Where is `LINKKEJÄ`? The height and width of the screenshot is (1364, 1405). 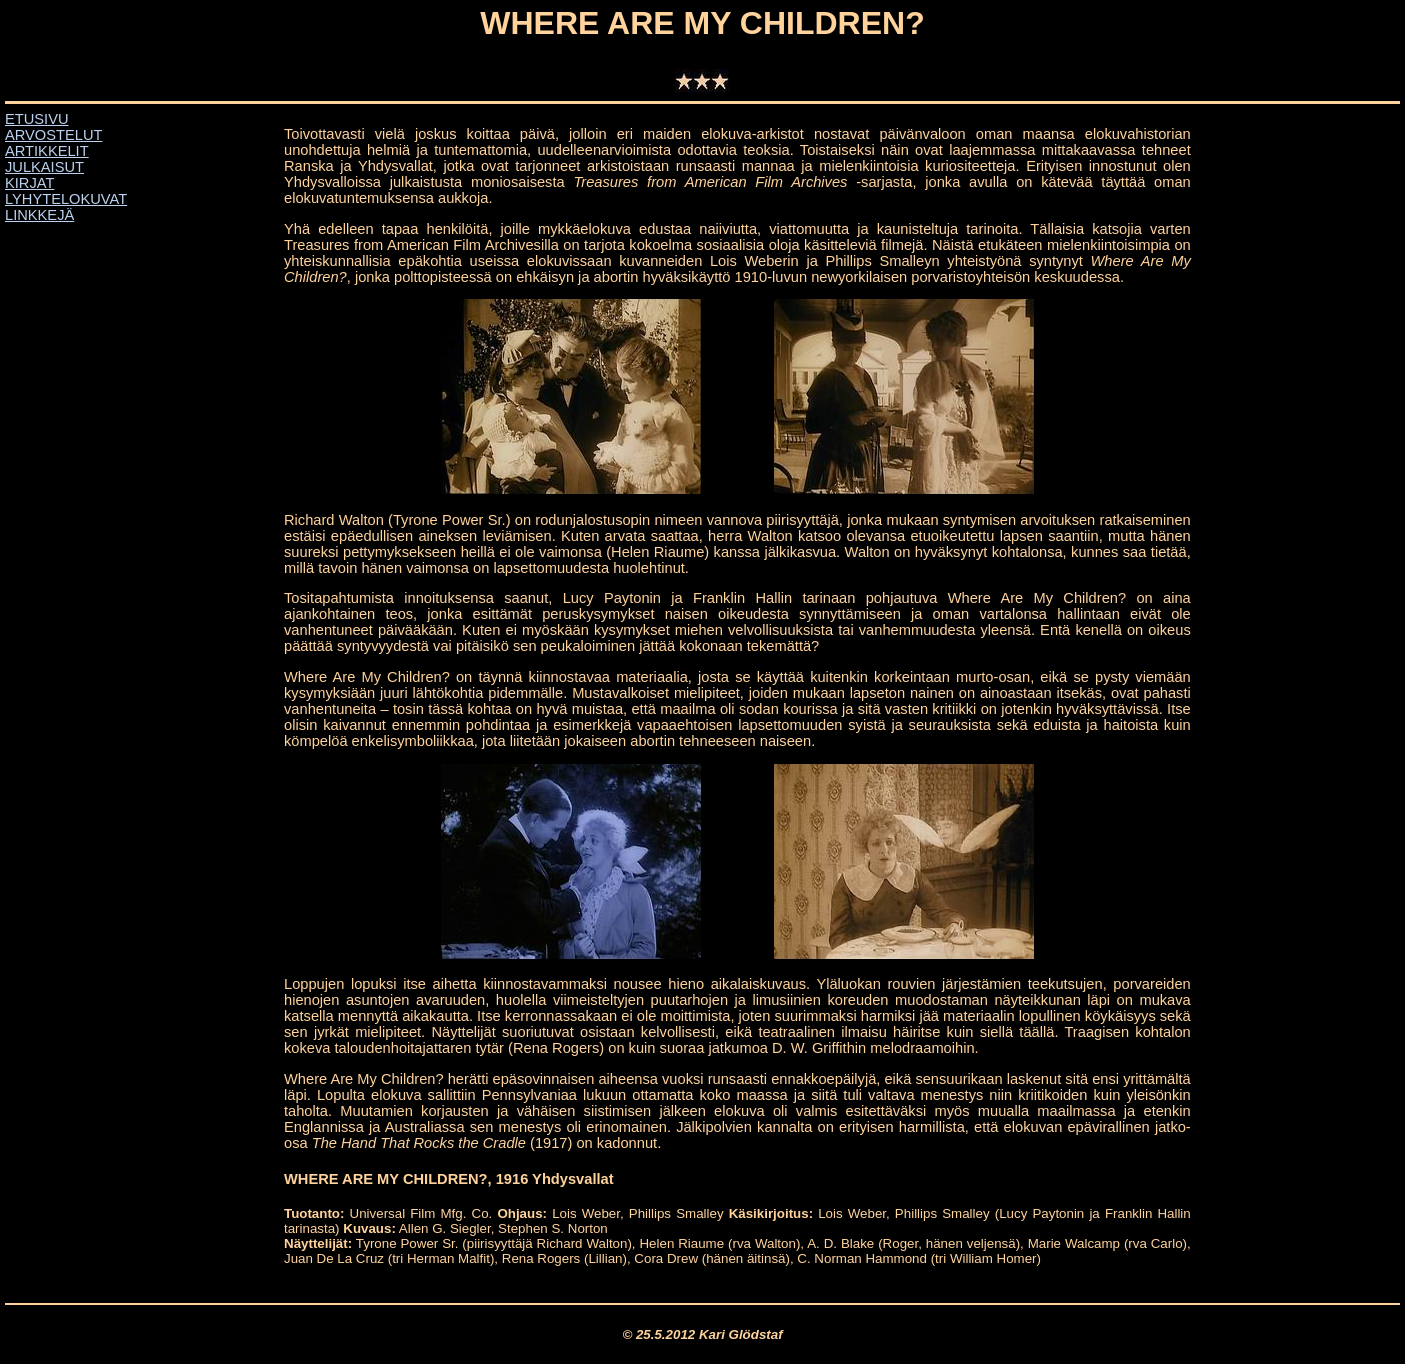 LINKKEJÄ is located at coordinates (39, 215).